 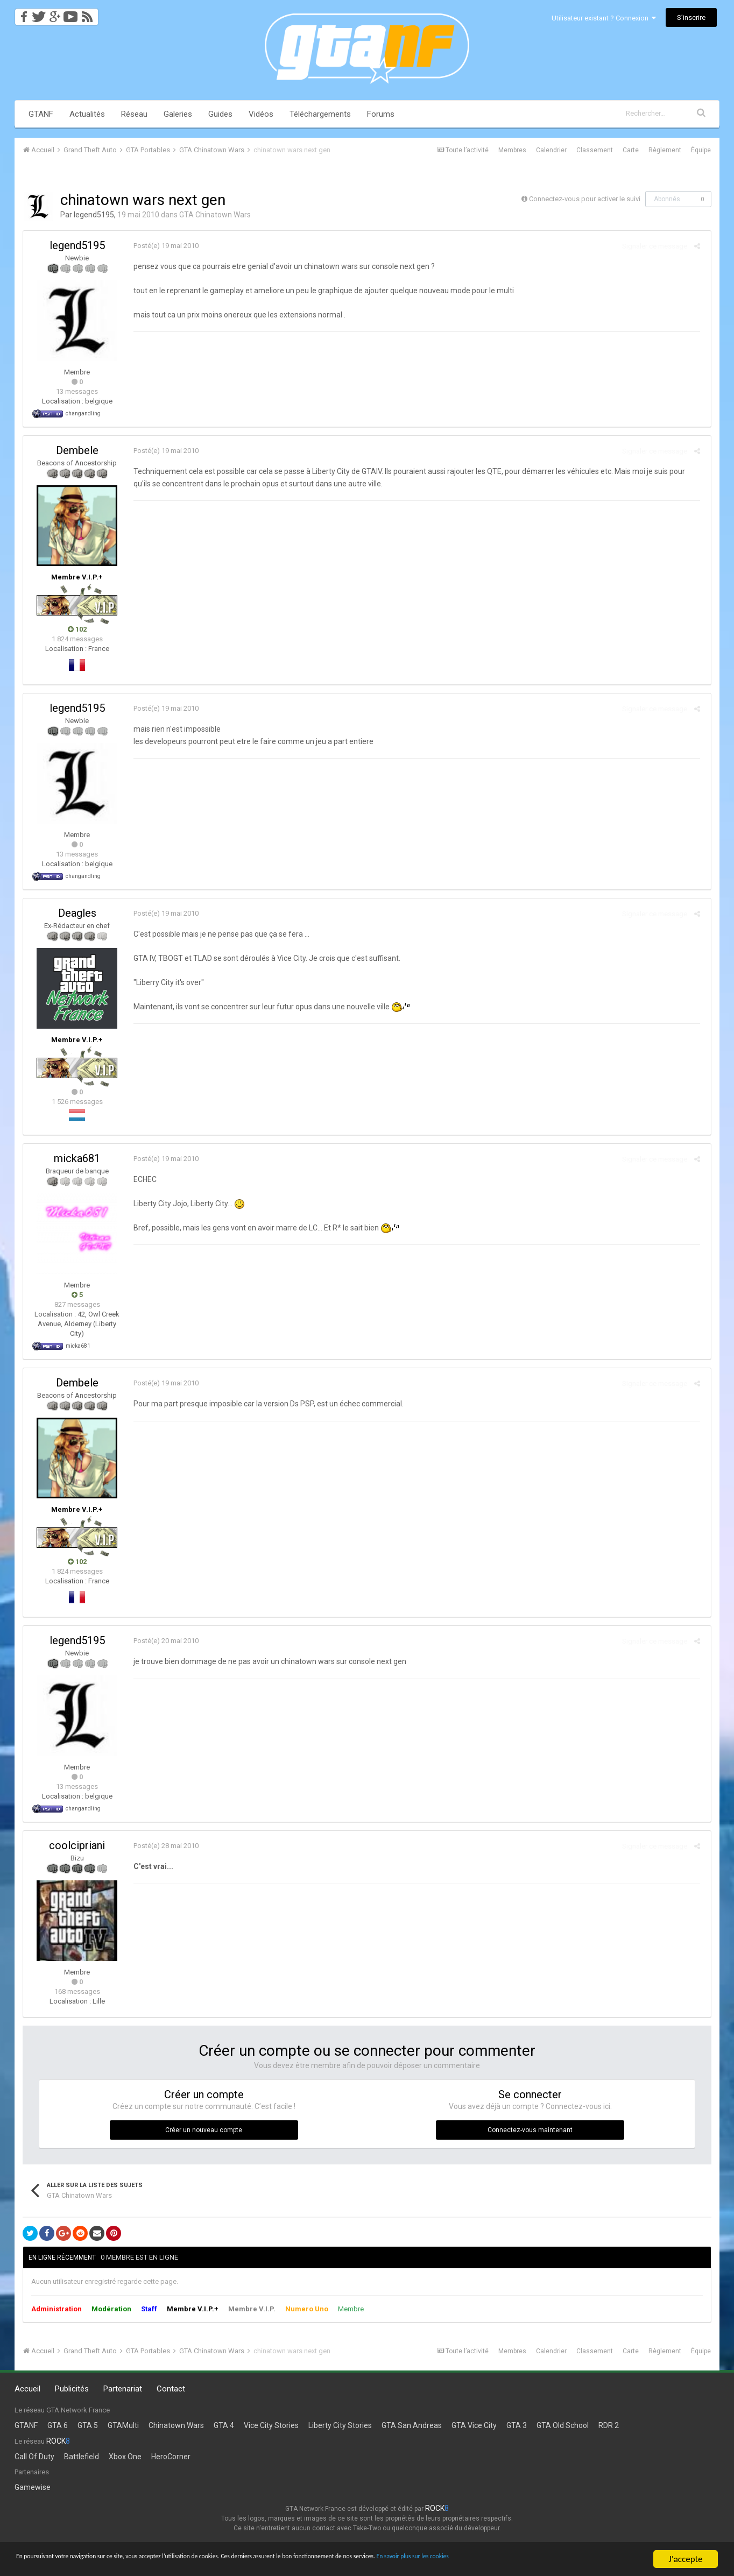 What do you see at coordinates (178, 114) in the screenshot?
I see `Galeries [button]` at bounding box center [178, 114].